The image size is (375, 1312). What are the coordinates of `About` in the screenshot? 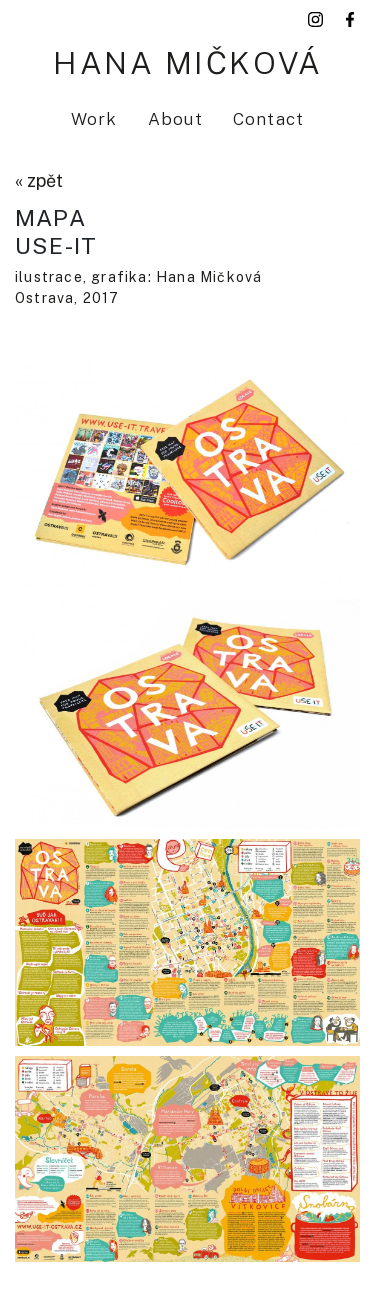 It's located at (175, 119).